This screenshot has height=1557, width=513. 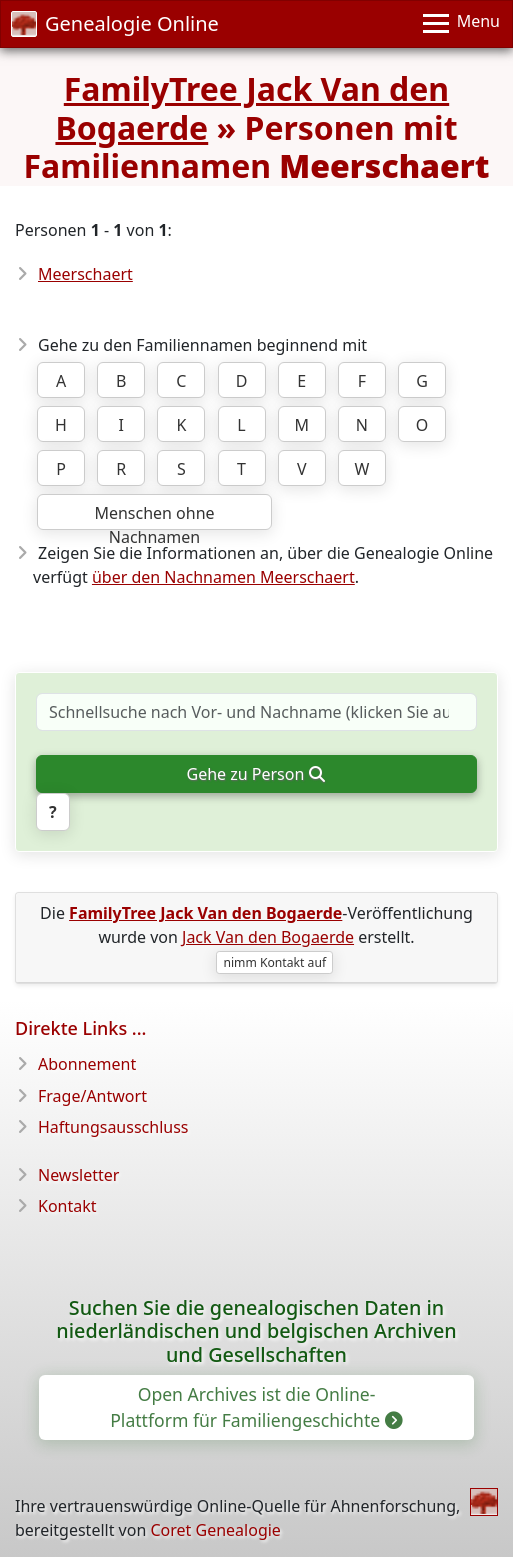 What do you see at coordinates (461, 24) in the screenshot?
I see `[Menu]` at bounding box center [461, 24].